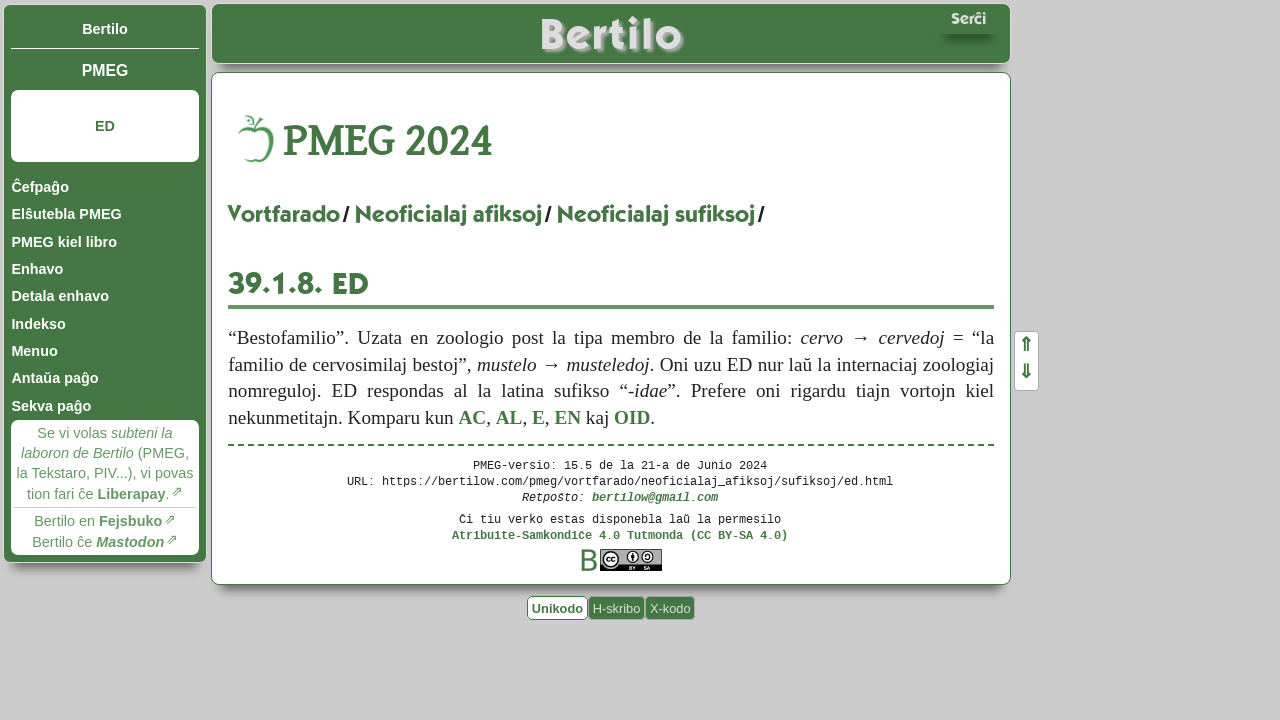 The width and height of the screenshot is (1280, 720). I want to click on X-kodo, so click(670, 607).